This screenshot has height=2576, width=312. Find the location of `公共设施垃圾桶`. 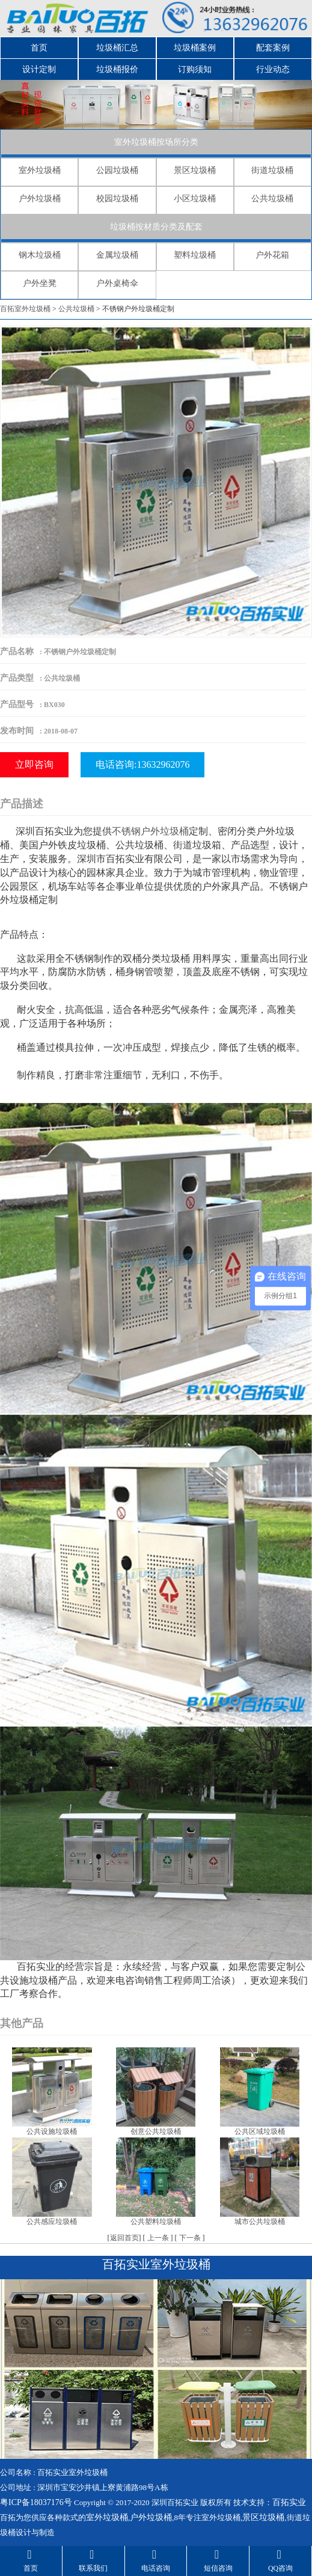

公共设施垃圾桶 is located at coordinates (51, 2131).